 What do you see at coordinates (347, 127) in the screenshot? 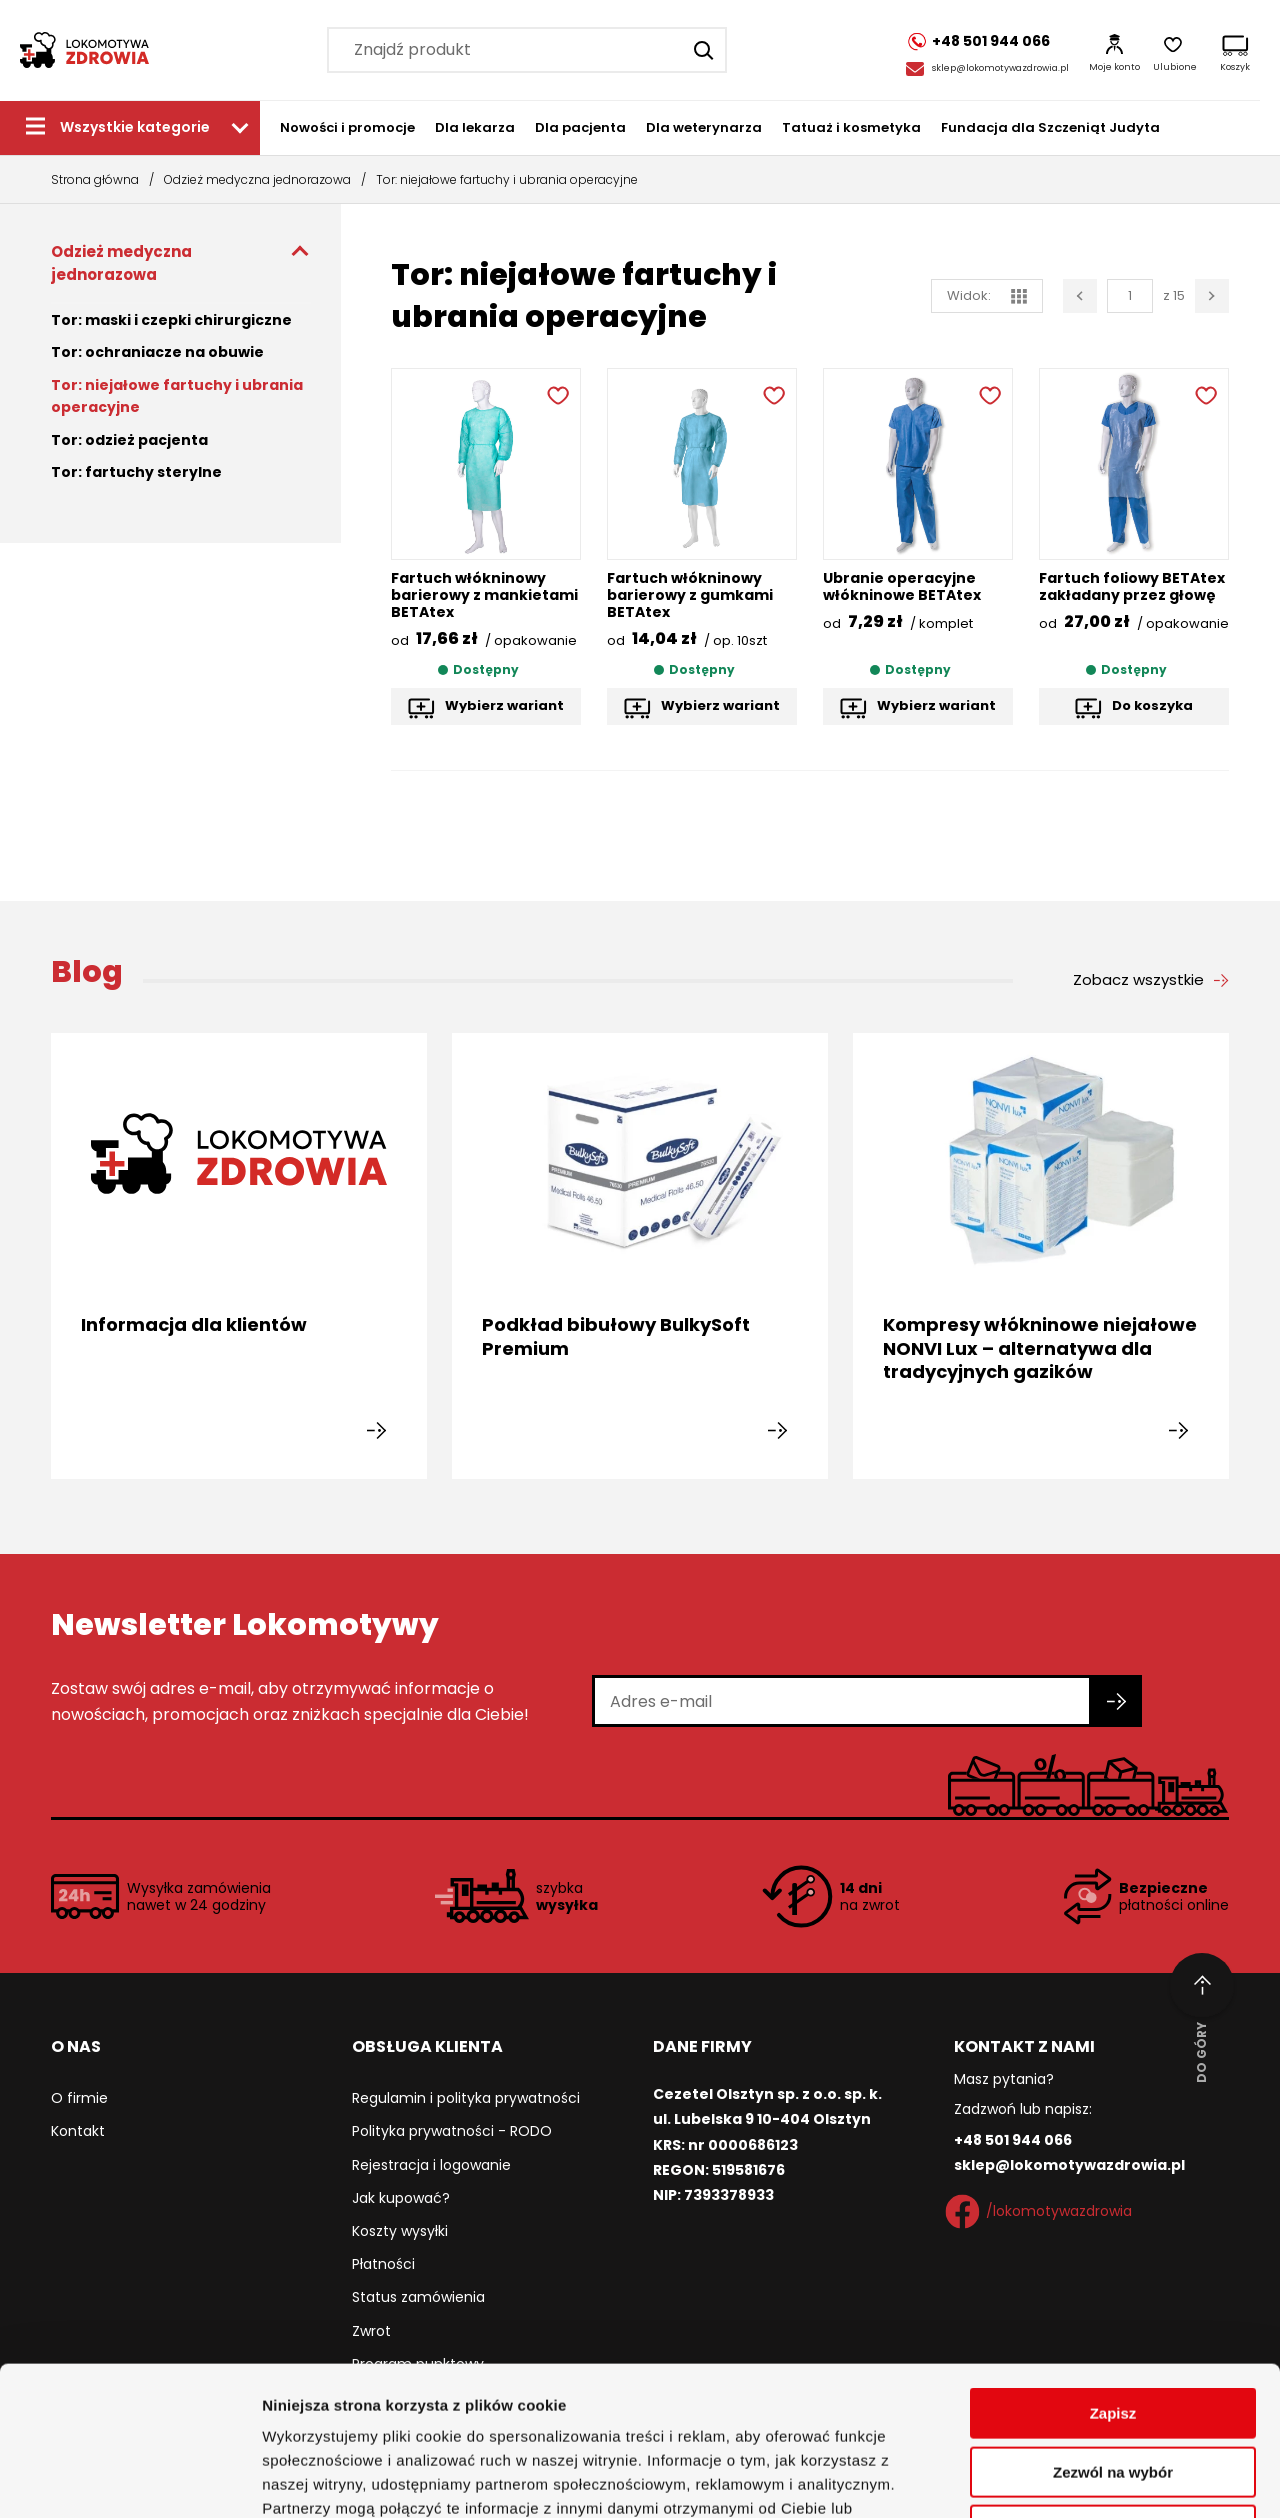
I see `Nowości i promocje` at bounding box center [347, 127].